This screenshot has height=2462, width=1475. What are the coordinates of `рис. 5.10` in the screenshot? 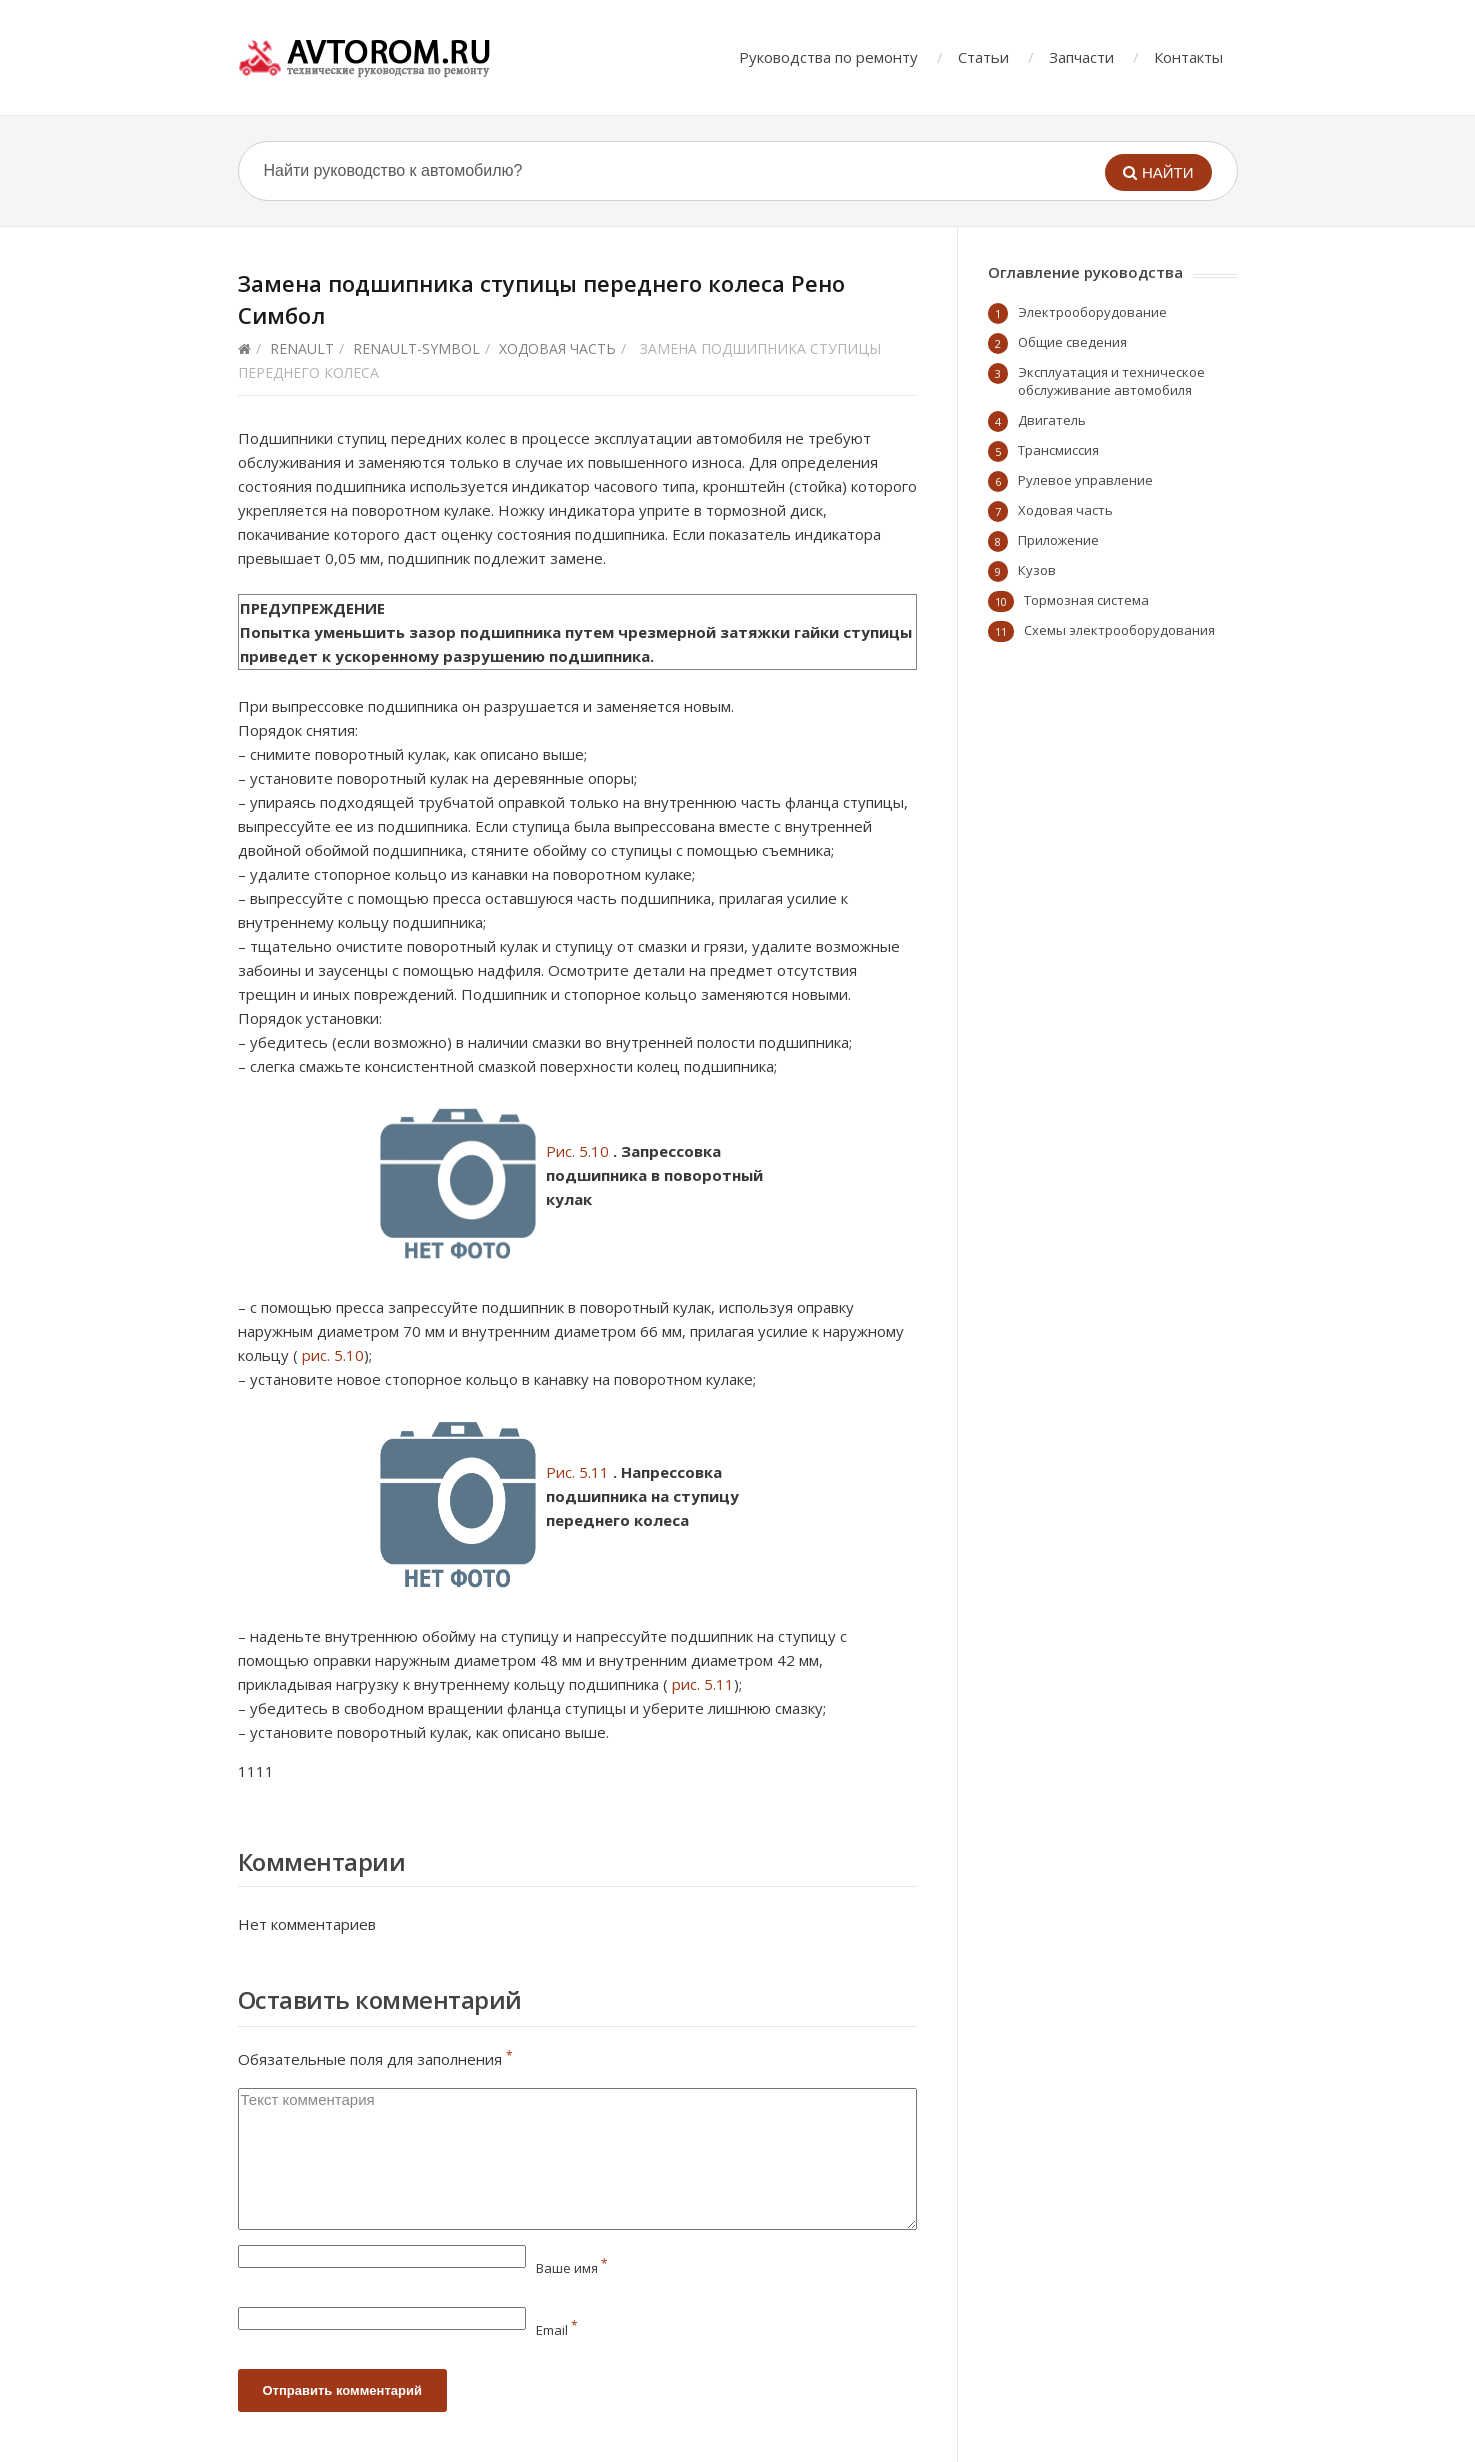 It's located at (333, 1355).